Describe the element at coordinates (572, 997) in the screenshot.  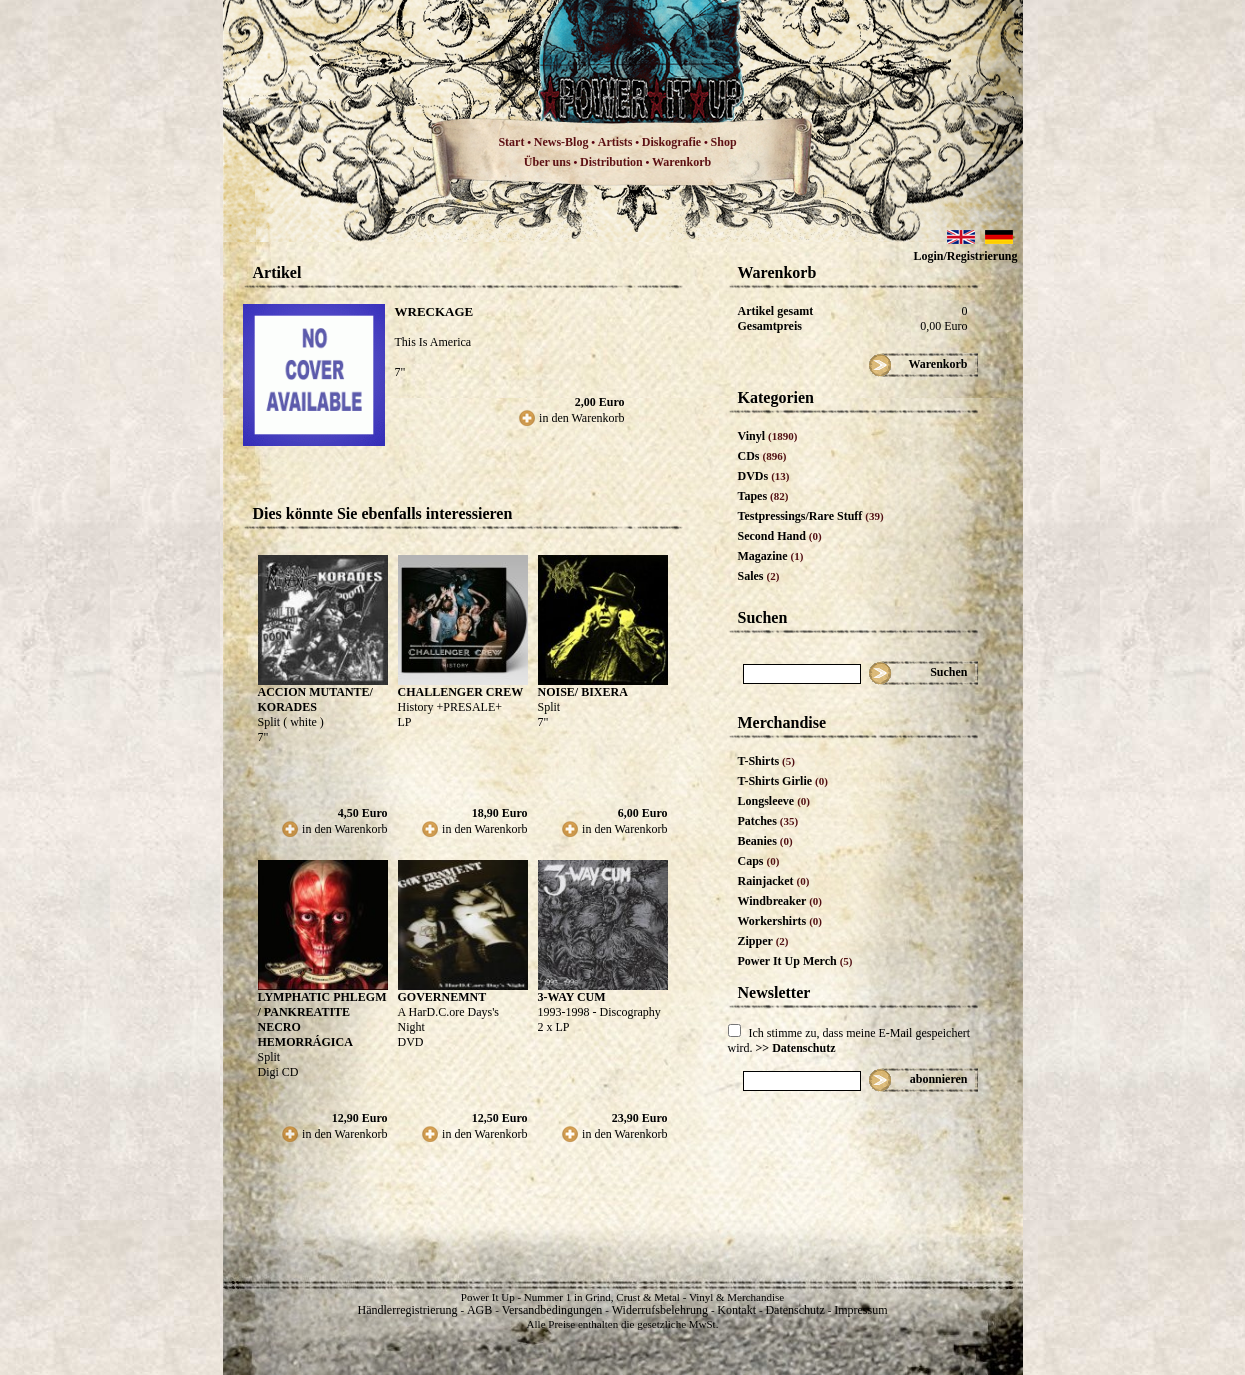
I see `3-WAY CUM` at that location.